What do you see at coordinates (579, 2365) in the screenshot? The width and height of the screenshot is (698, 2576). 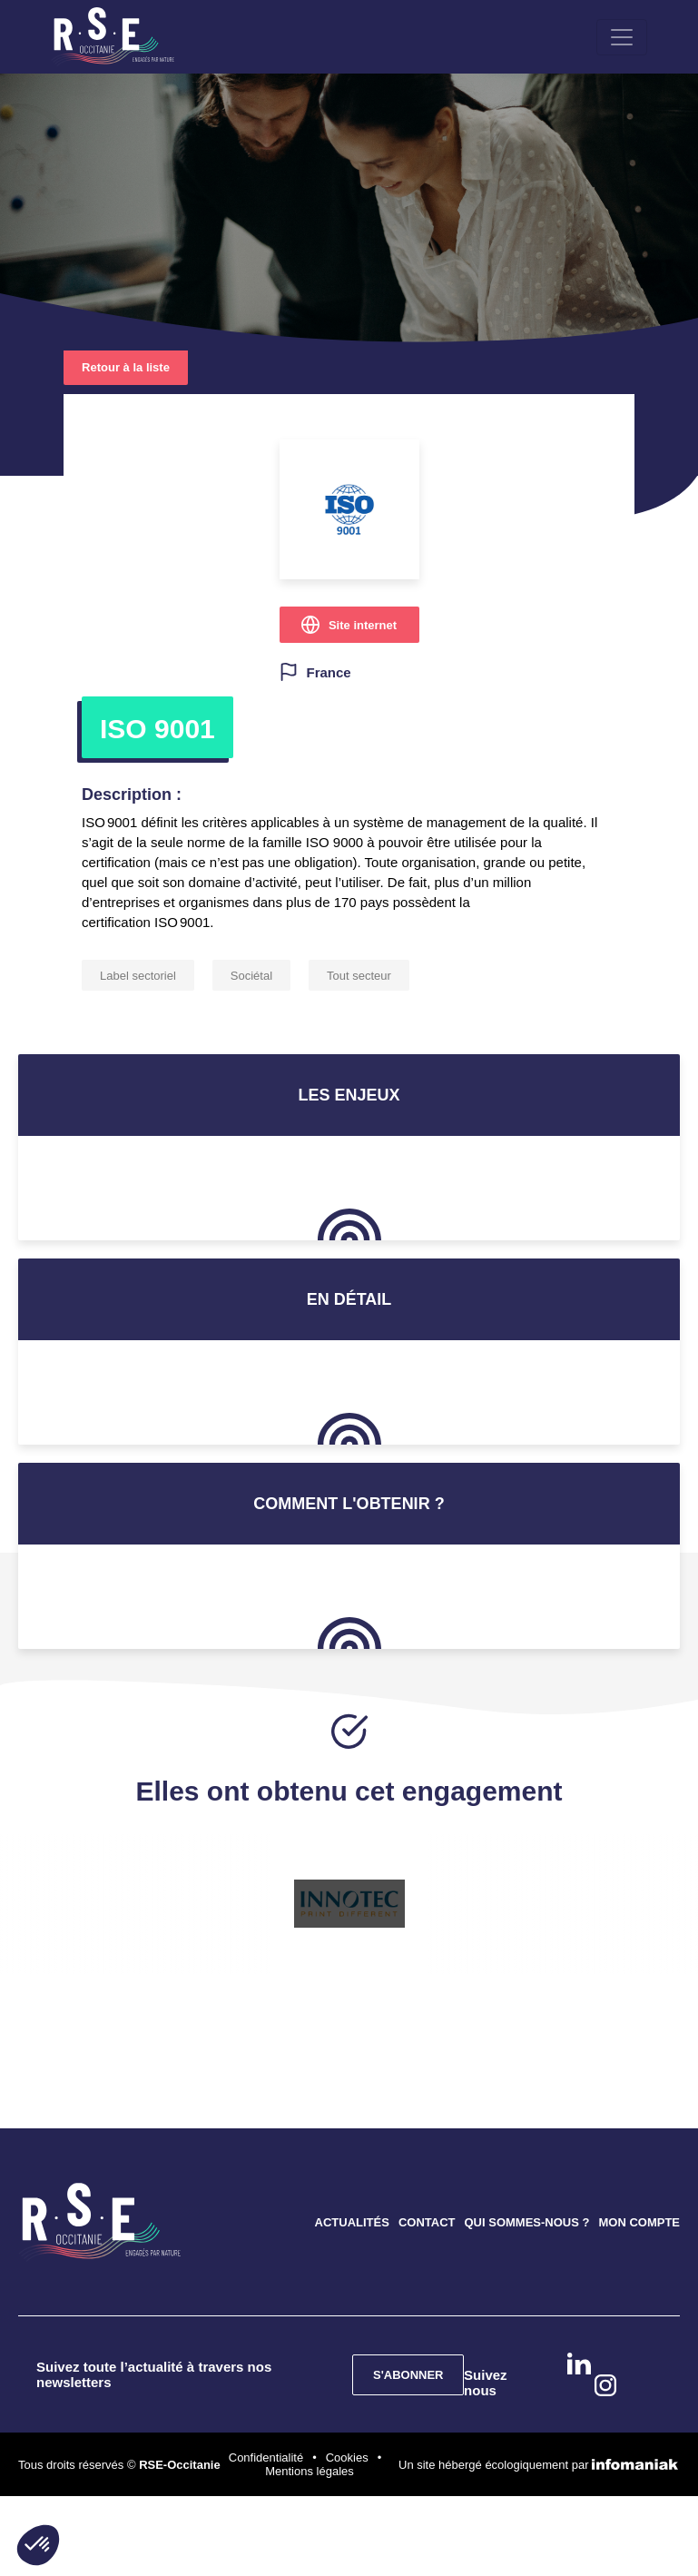 I see `Linkedin` at bounding box center [579, 2365].